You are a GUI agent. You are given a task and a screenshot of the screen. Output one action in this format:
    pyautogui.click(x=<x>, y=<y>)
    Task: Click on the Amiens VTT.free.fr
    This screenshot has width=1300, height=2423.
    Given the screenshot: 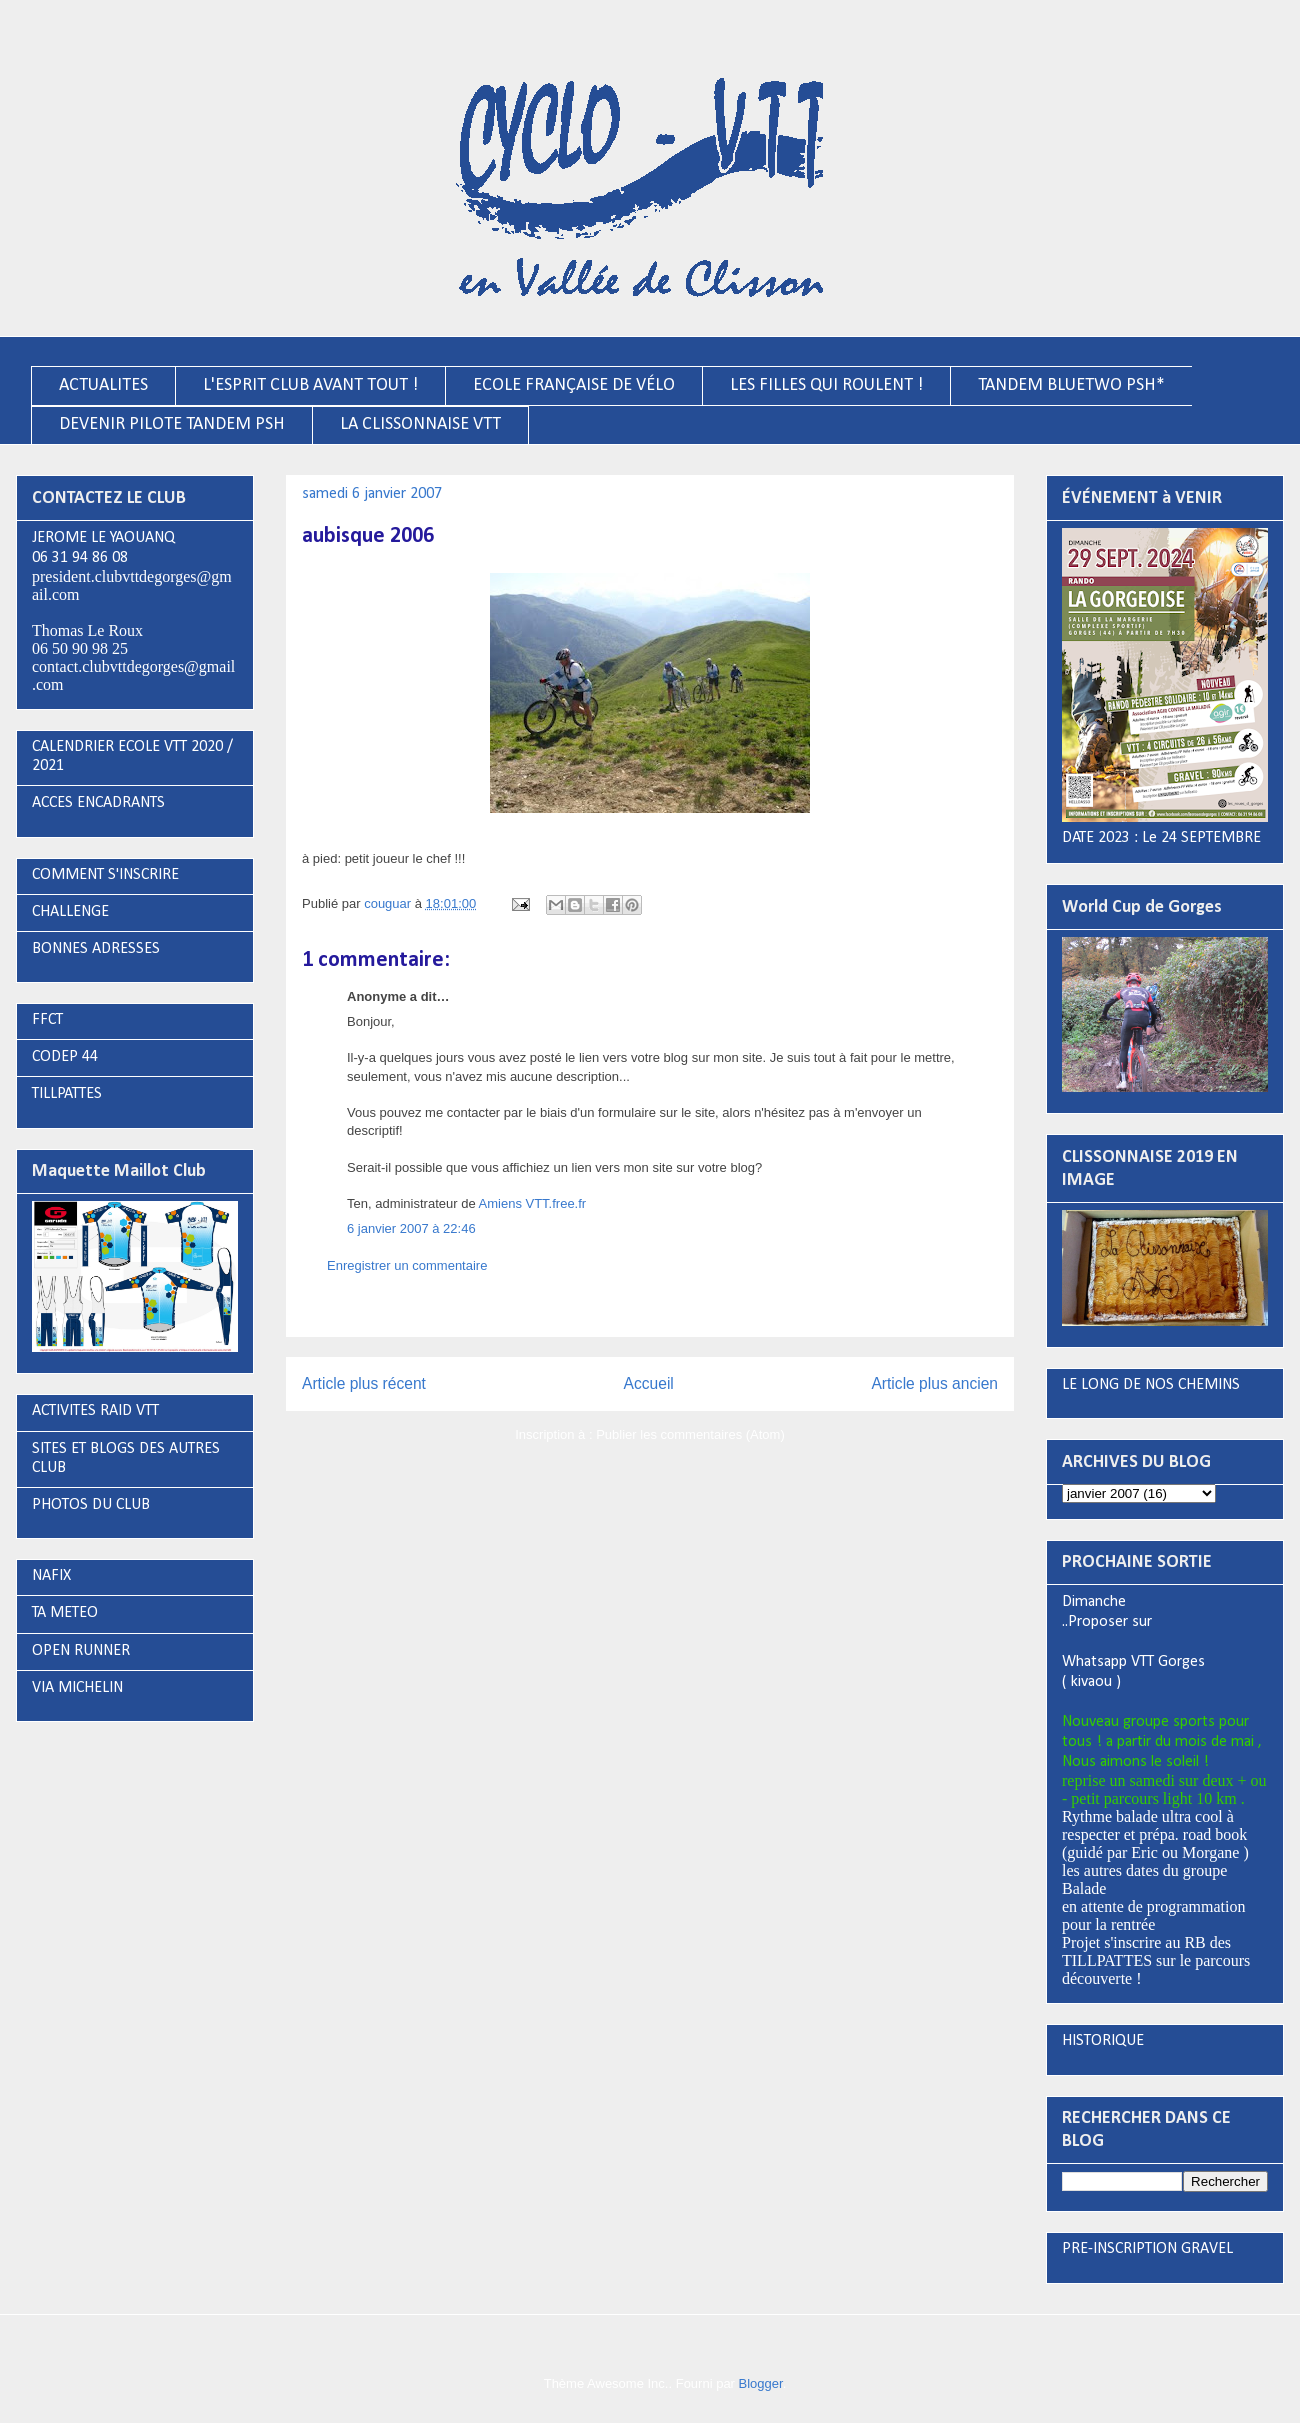 What is the action you would take?
    pyautogui.click(x=533, y=1203)
    